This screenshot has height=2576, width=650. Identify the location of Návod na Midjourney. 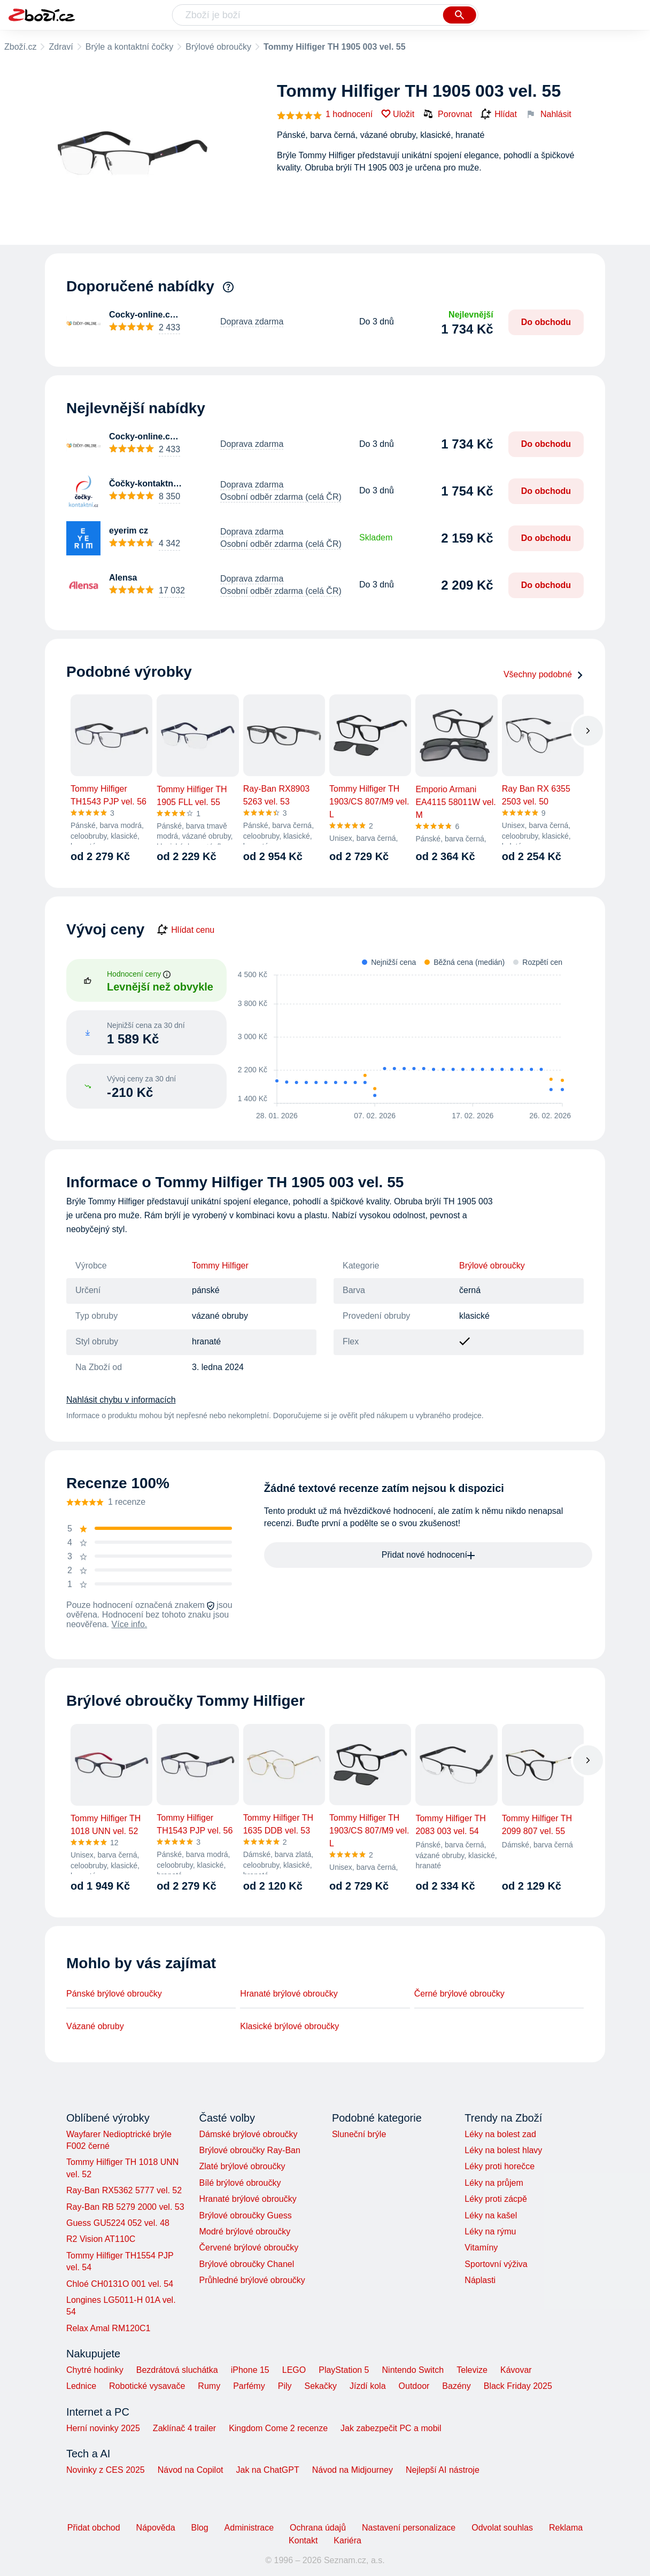
(352, 2469).